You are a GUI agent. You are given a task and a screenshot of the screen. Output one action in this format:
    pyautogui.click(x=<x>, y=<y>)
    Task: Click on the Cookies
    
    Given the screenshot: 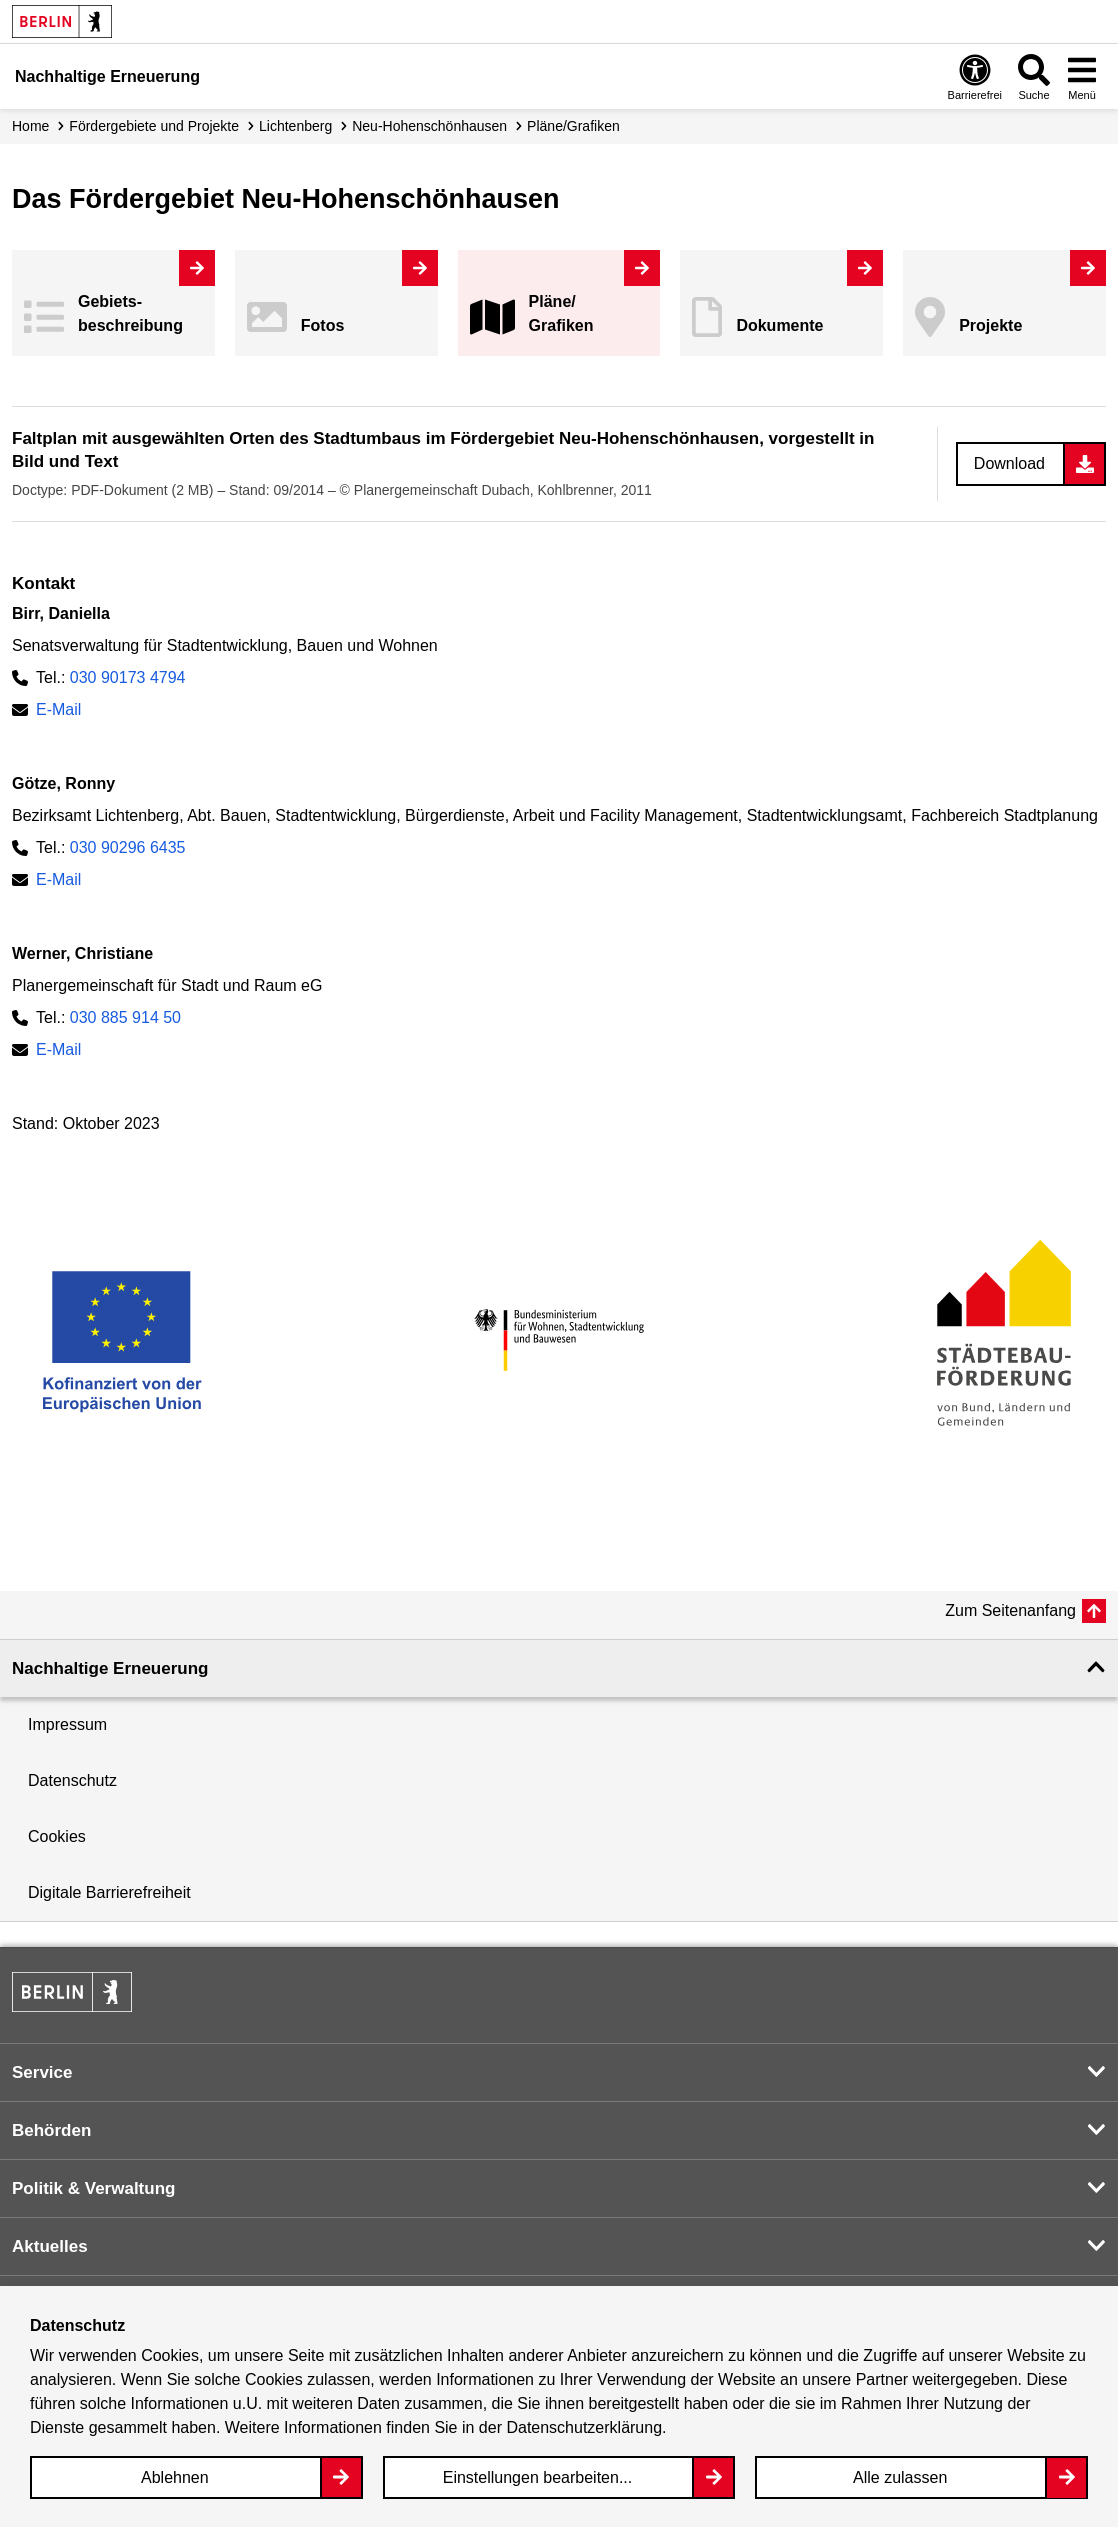 What is the action you would take?
    pyautogui.click(x=57, y=1836)
    